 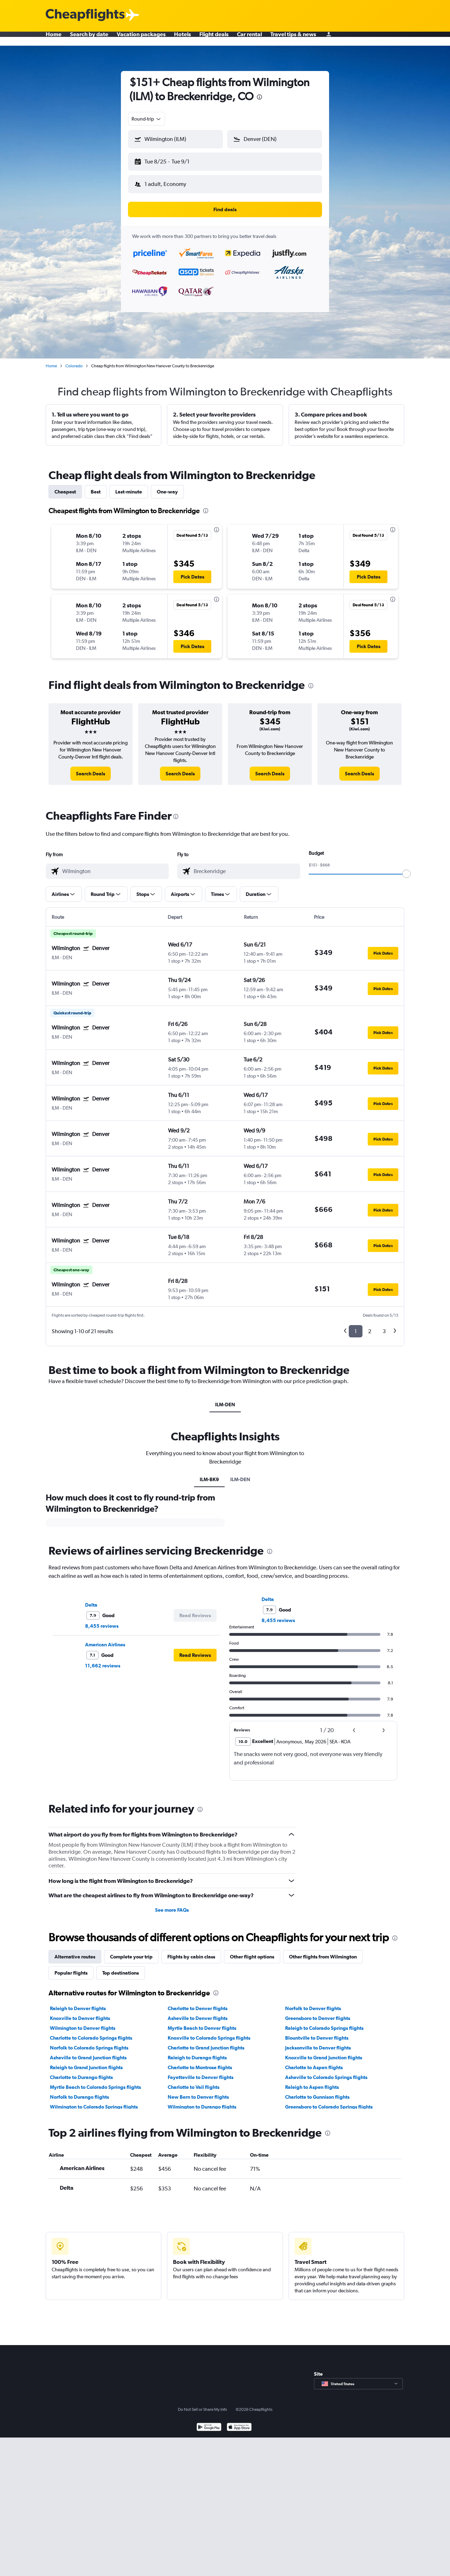 I want to click on Norfolk to Colorado Springs flights, so click(x=89, y=2042).